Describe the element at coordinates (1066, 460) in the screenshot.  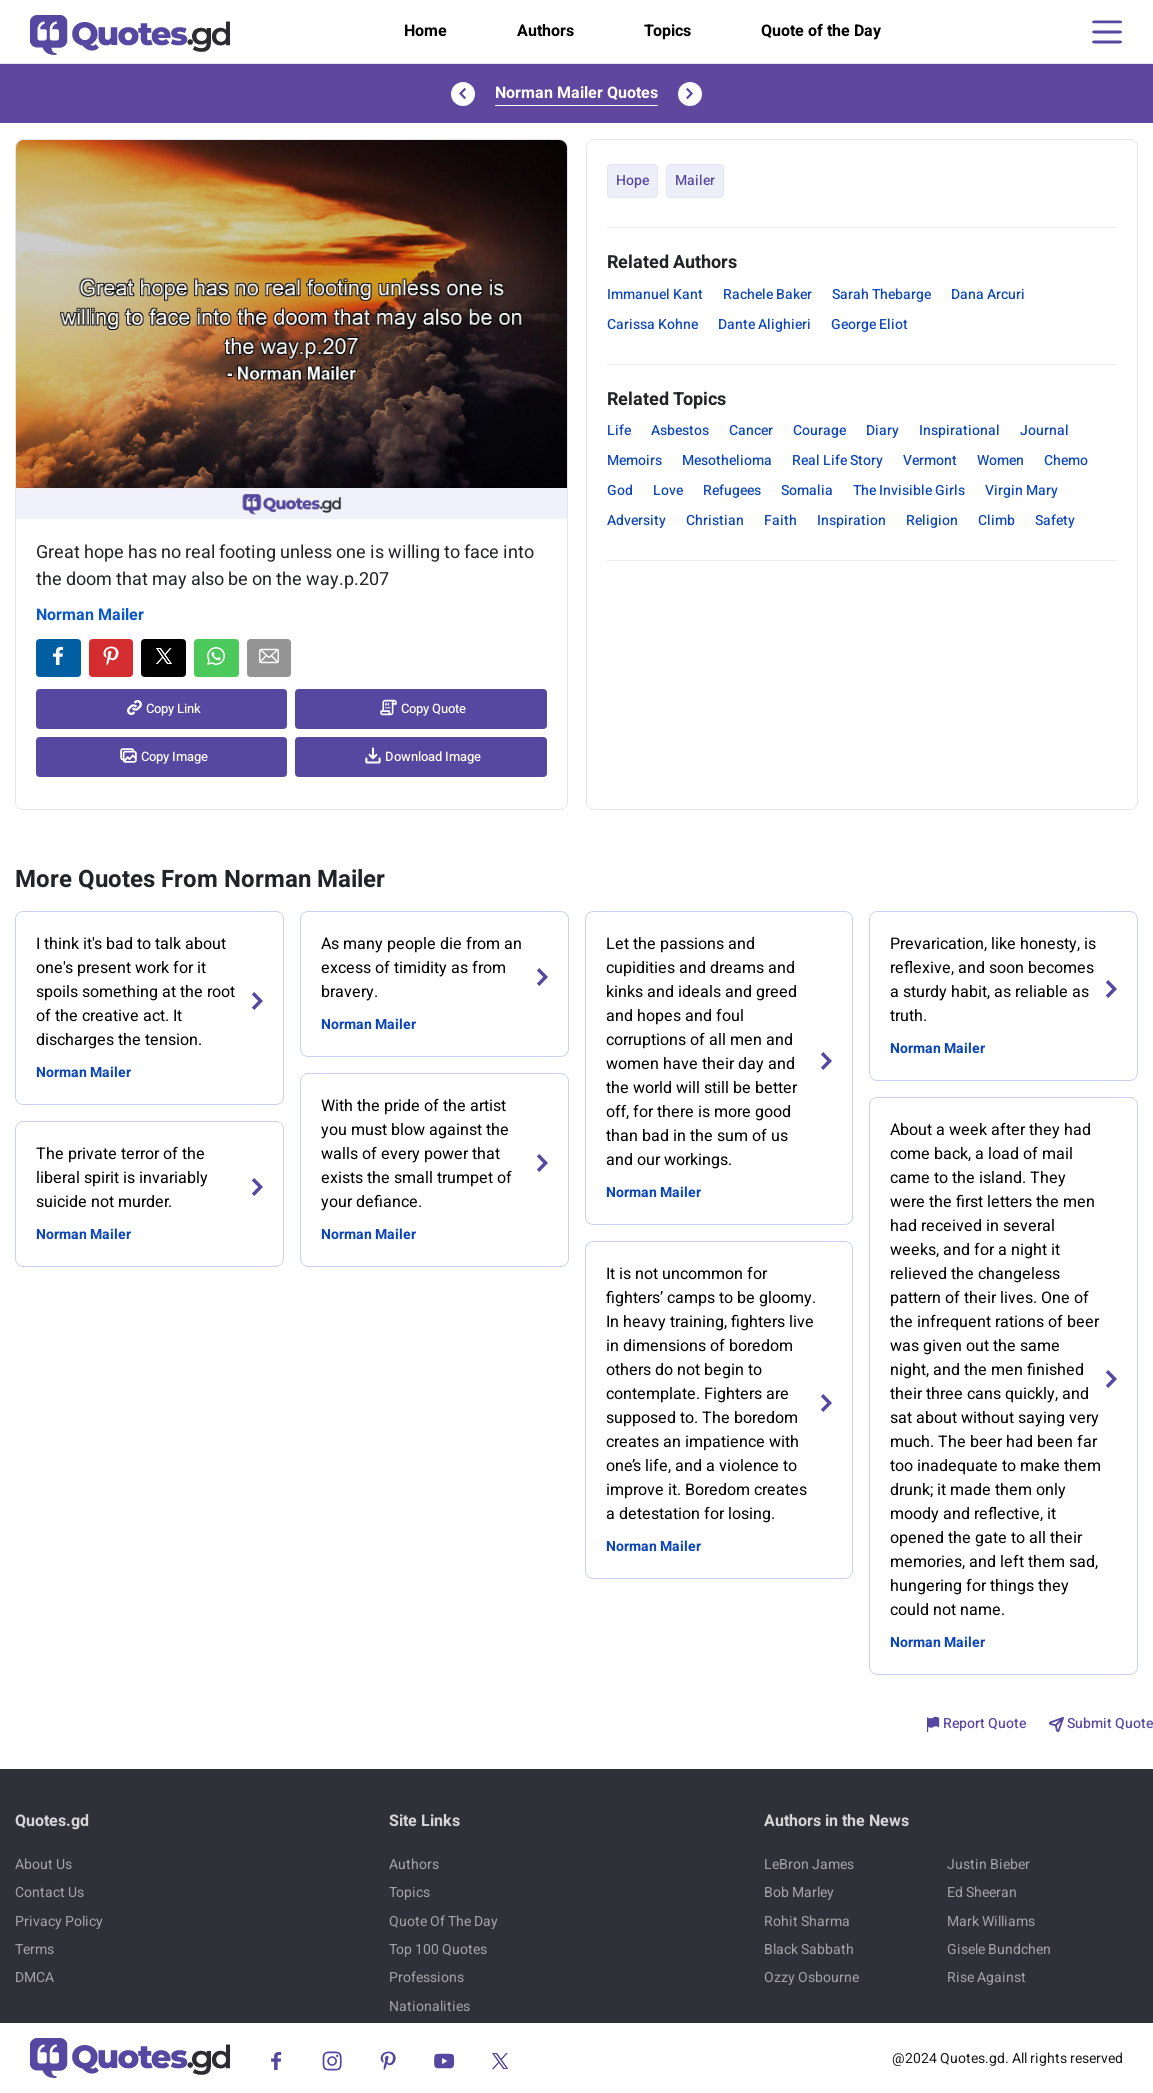
I see `Chemo` at that location.